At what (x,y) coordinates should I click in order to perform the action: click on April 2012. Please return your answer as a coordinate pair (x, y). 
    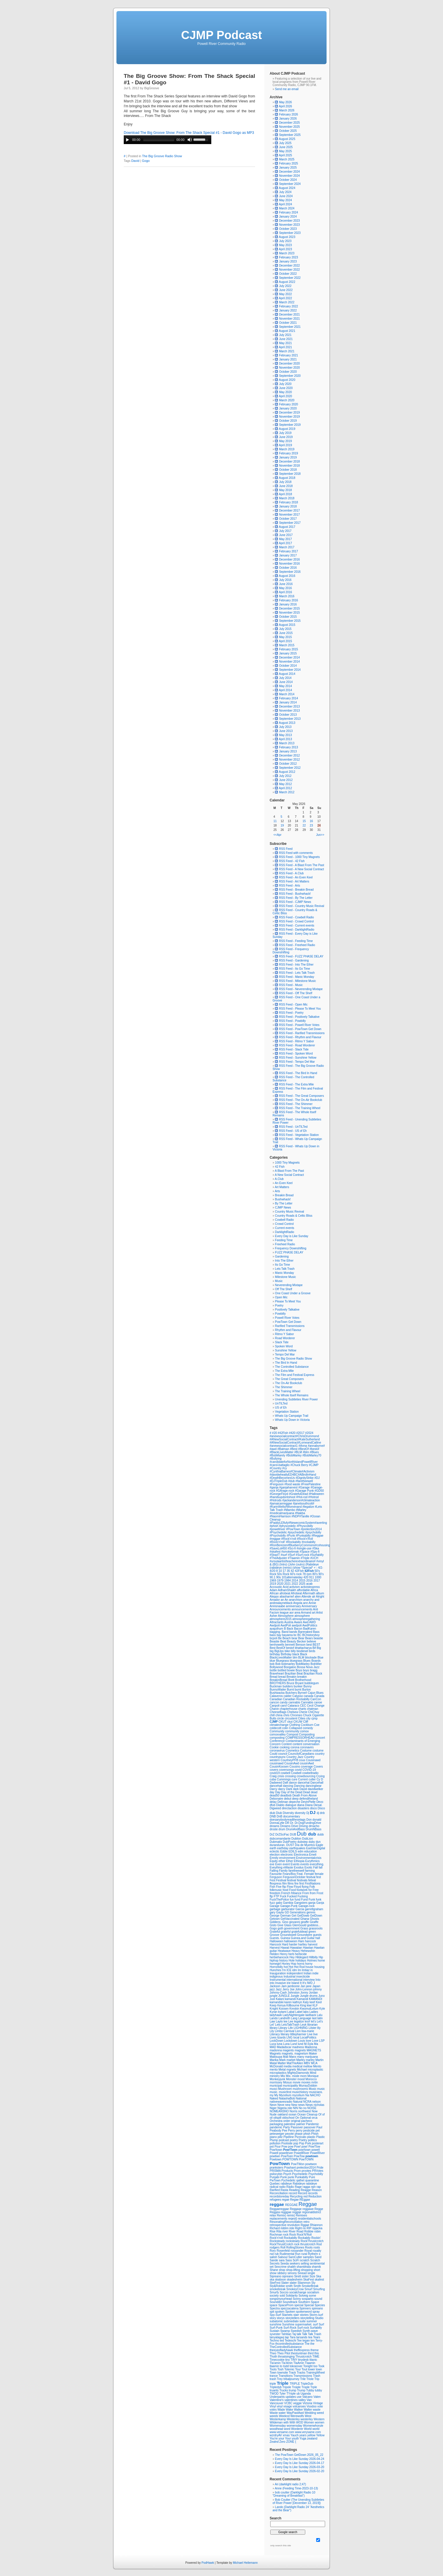
    Looking at the image, I should click on (285, 788).